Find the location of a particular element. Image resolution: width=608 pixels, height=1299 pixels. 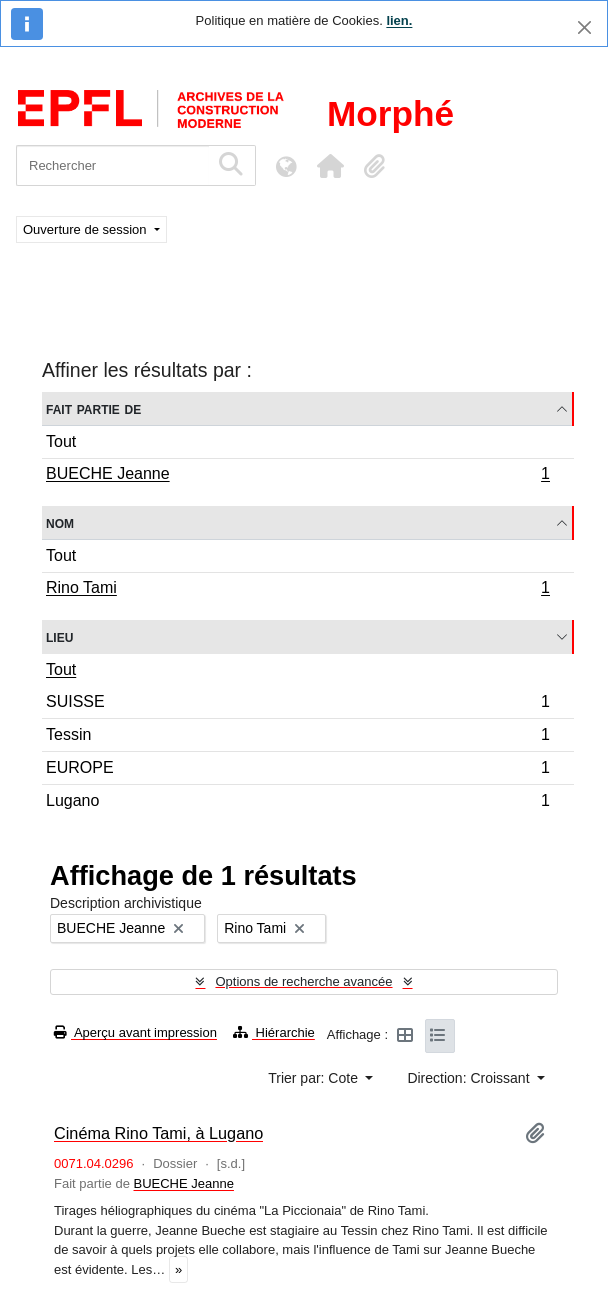

EUROPE is located at coordinates (297, 770).